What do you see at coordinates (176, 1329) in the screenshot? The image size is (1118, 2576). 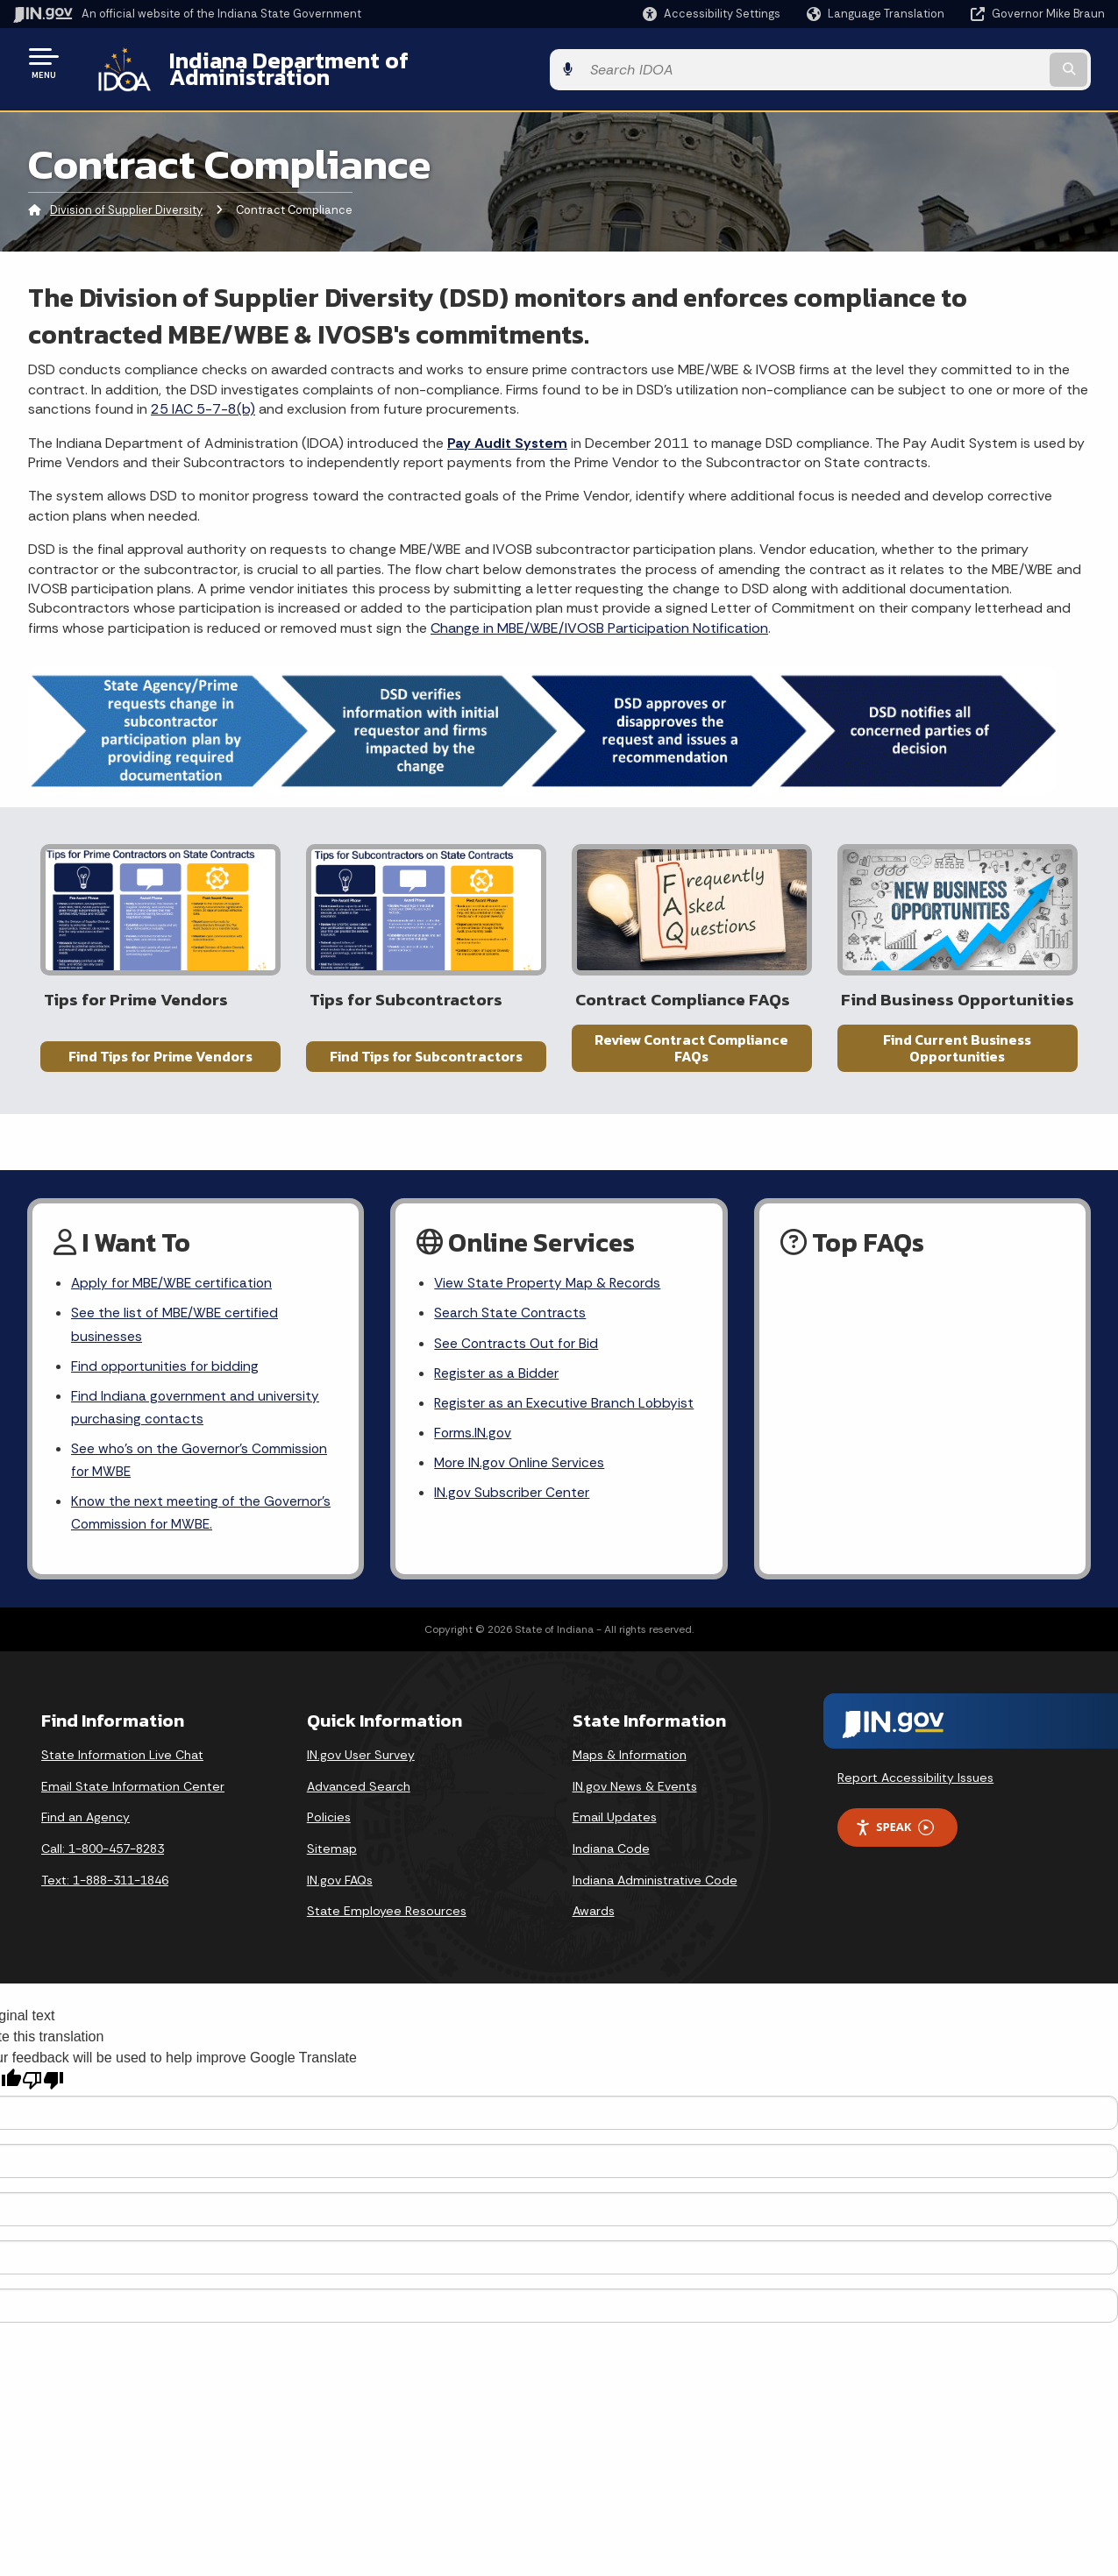 I see `See the list of MBE/WBE certified businesses` at bounding box center [176, 1329].